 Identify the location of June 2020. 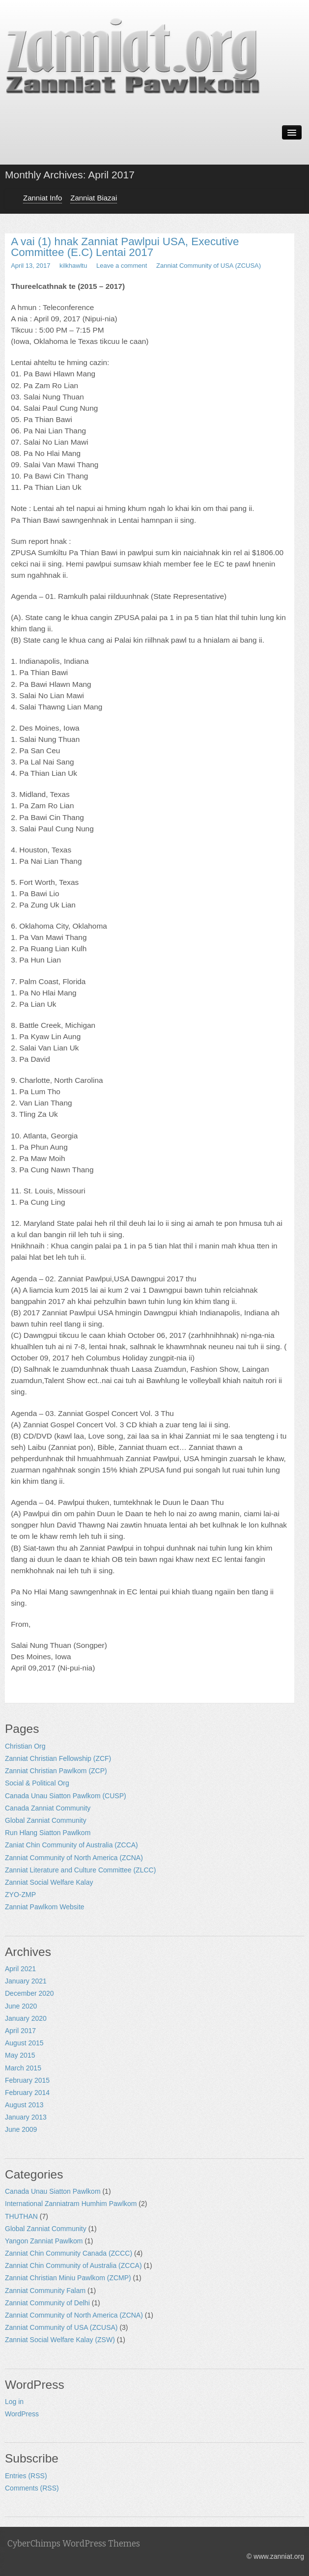
(21, 2006).